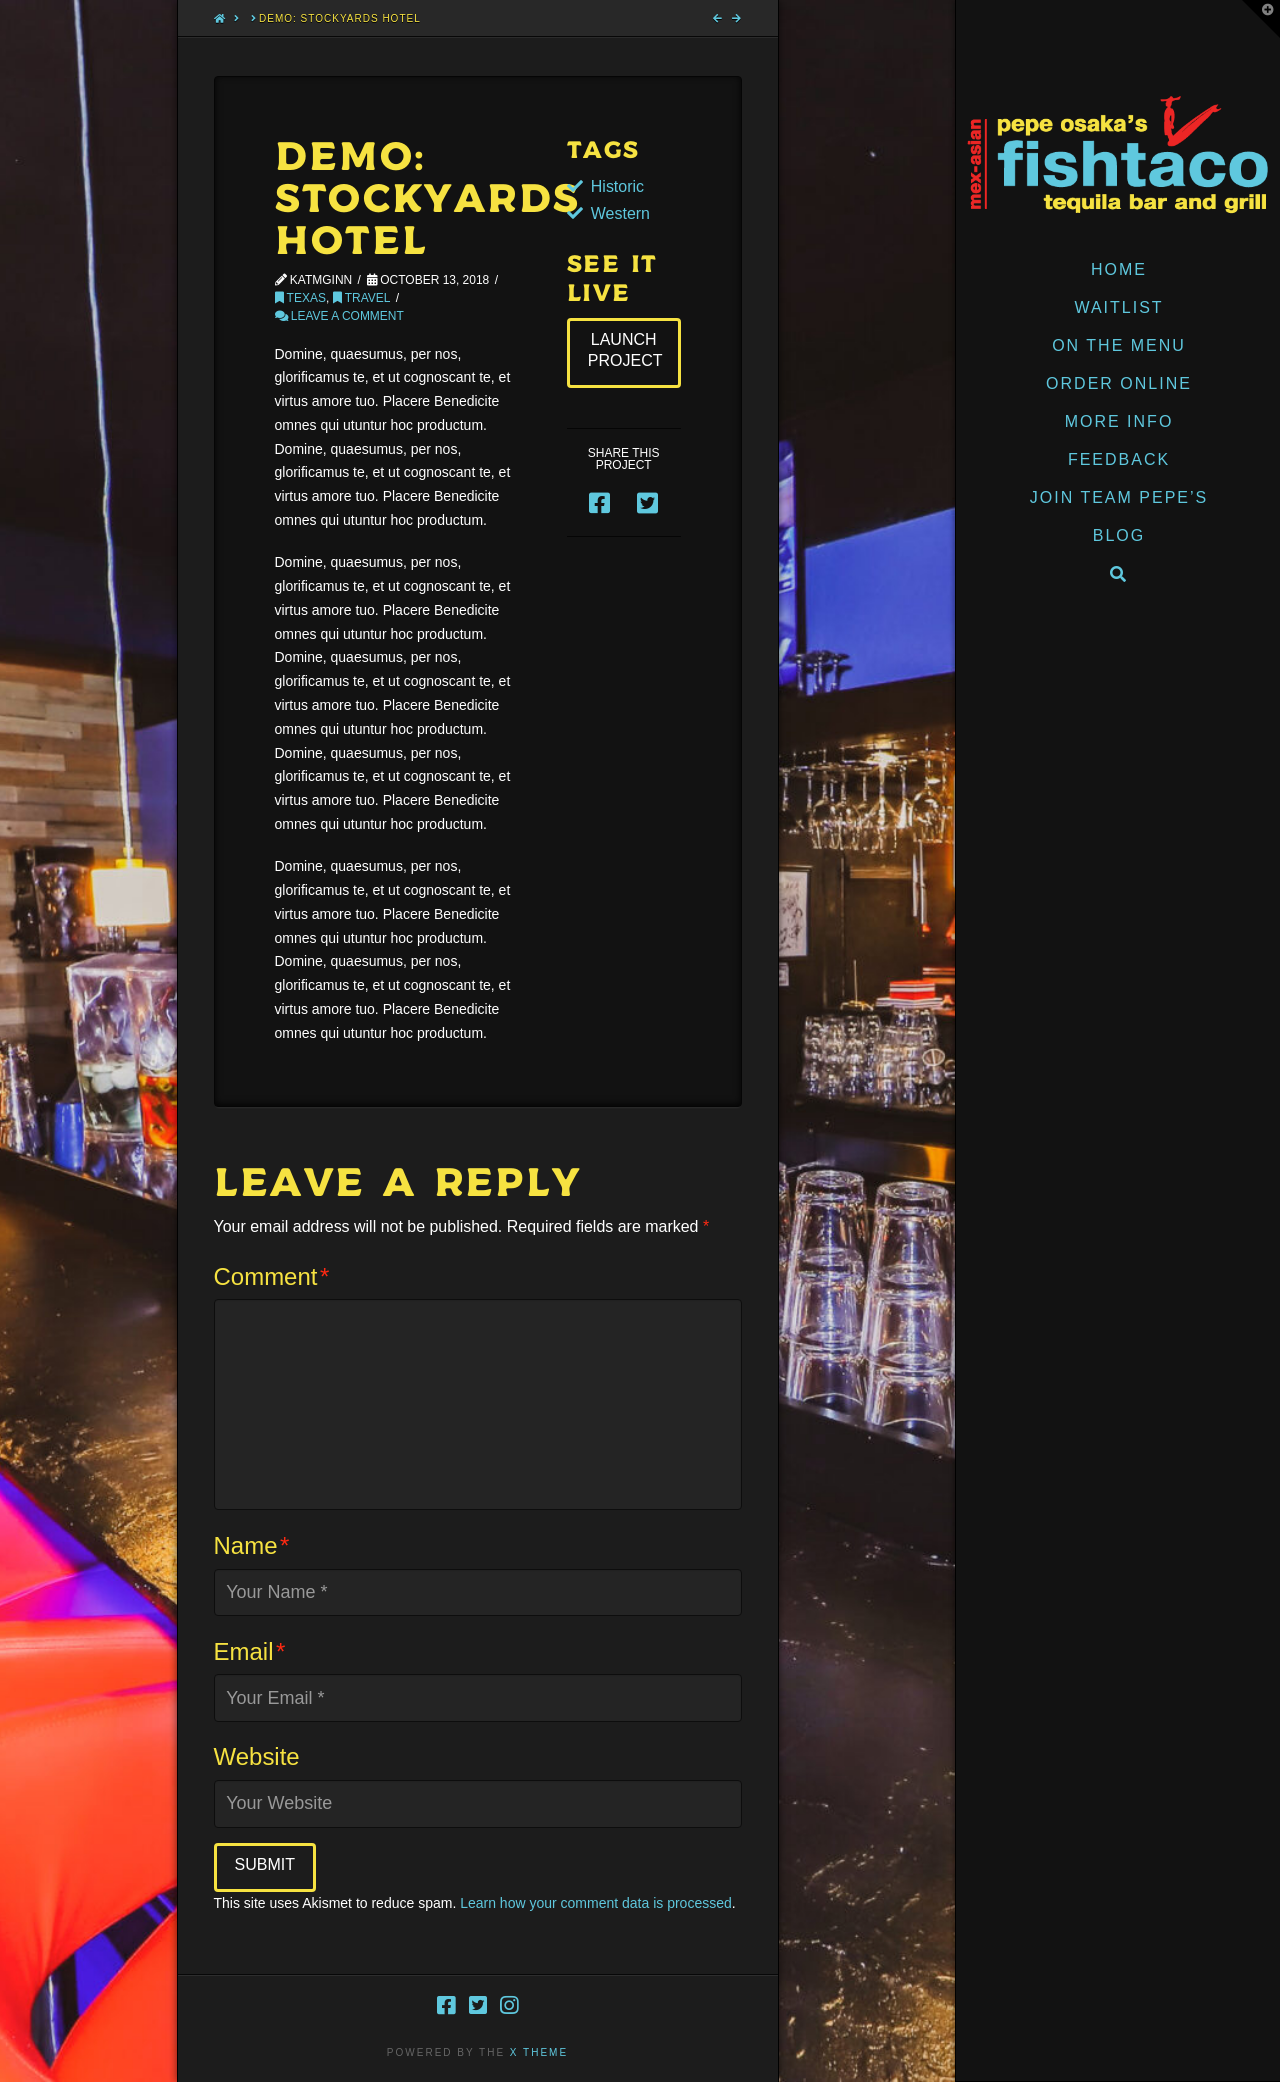 This screenshot has height=2082, width=1280. What do you see at coordinates (252, 1545) in the screenshot?
I see `Name` at bounding box center [252, 1545].